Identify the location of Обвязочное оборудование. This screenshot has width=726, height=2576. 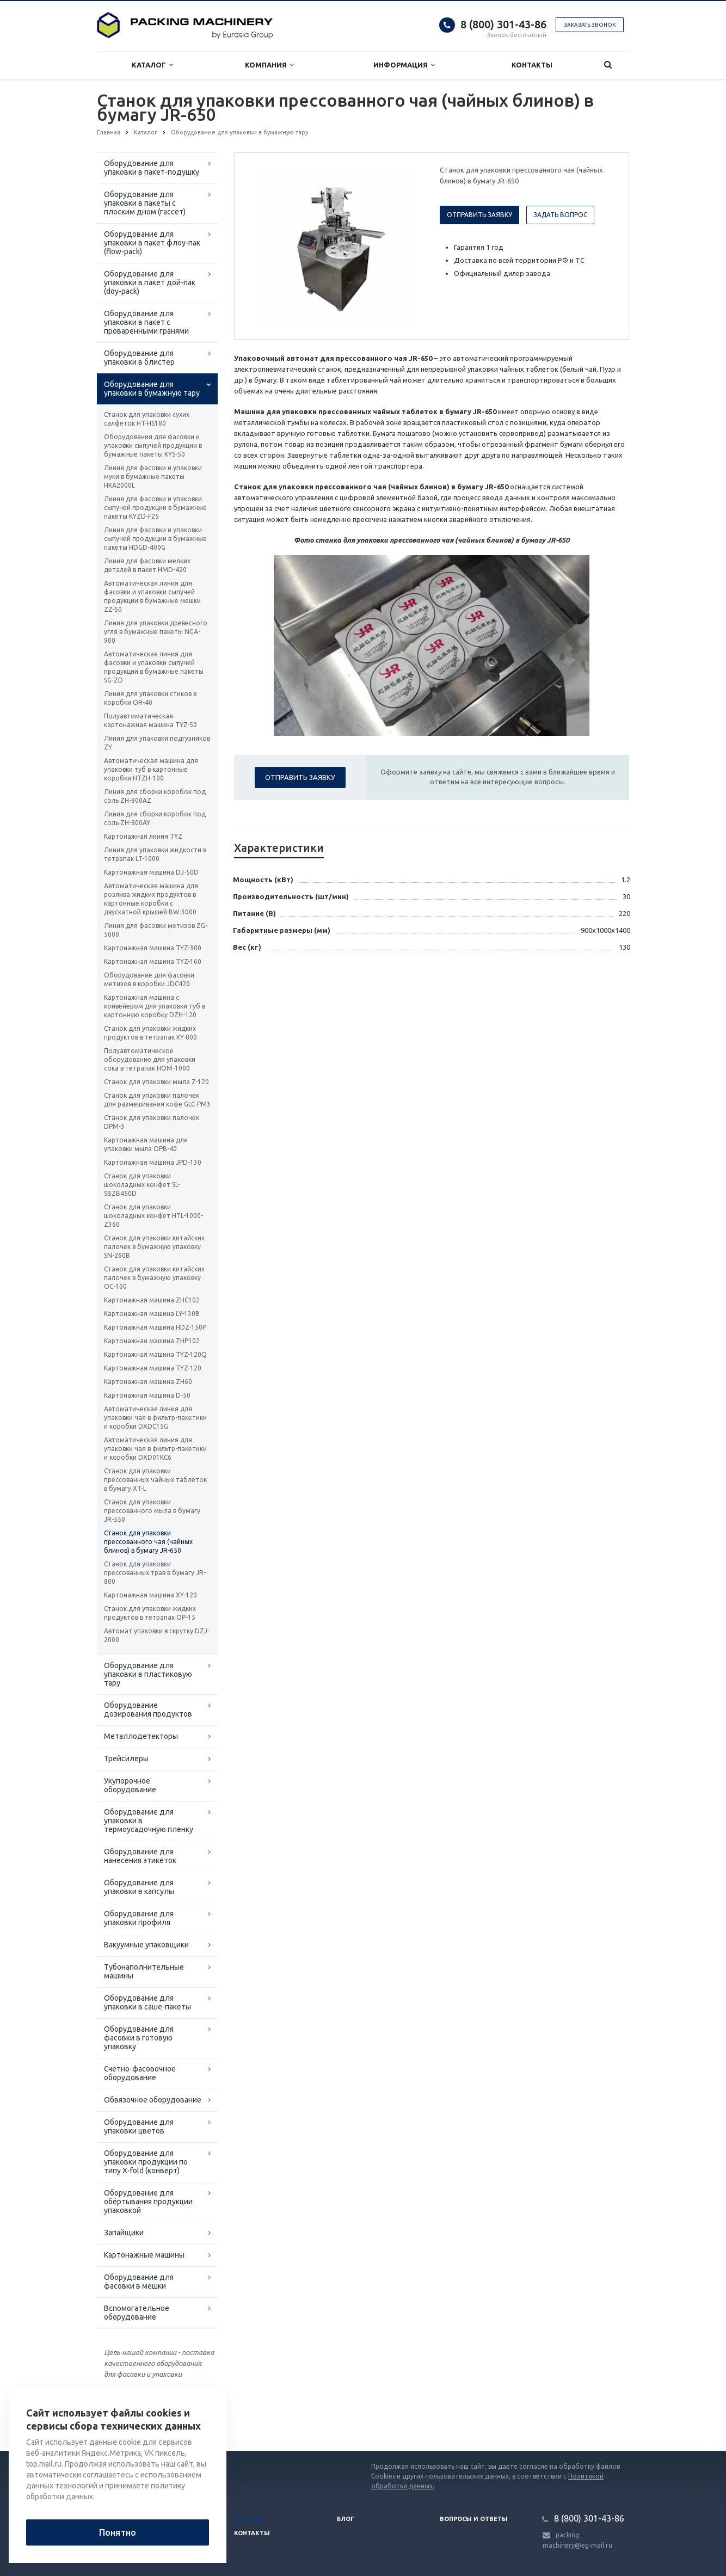
(152, 2099).